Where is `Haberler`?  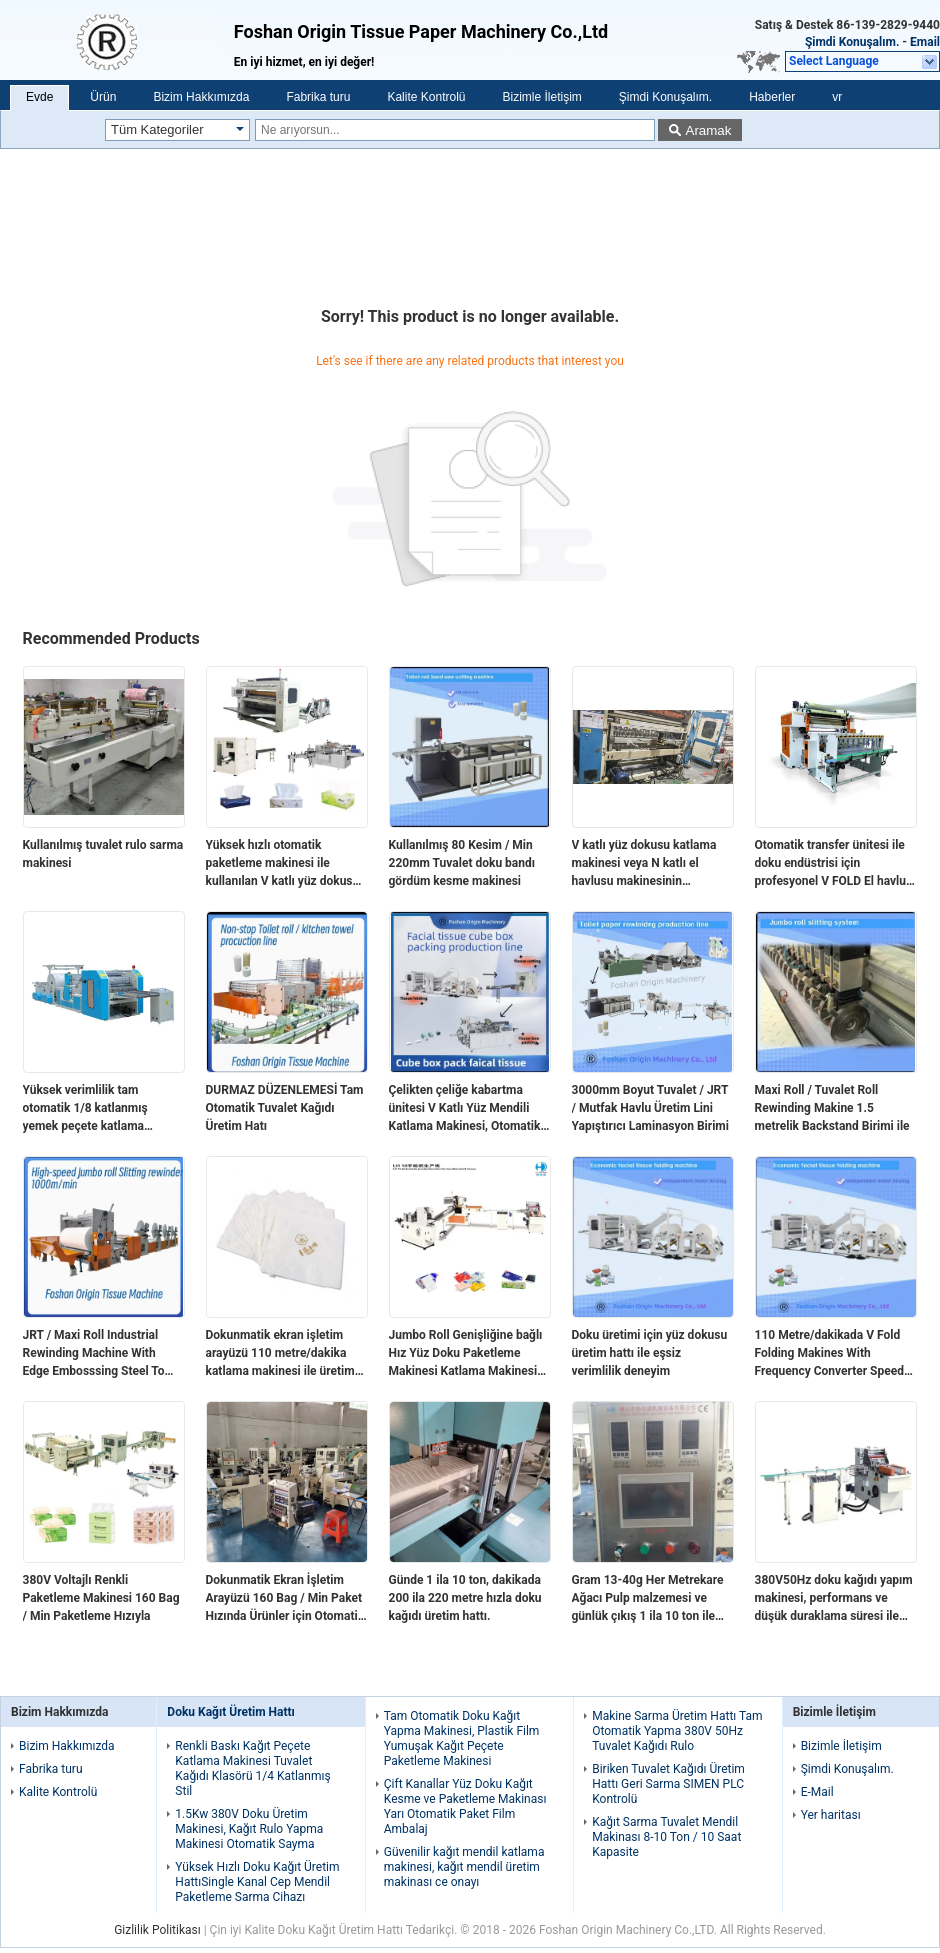 Haberler is located at coordinates (772, 97).